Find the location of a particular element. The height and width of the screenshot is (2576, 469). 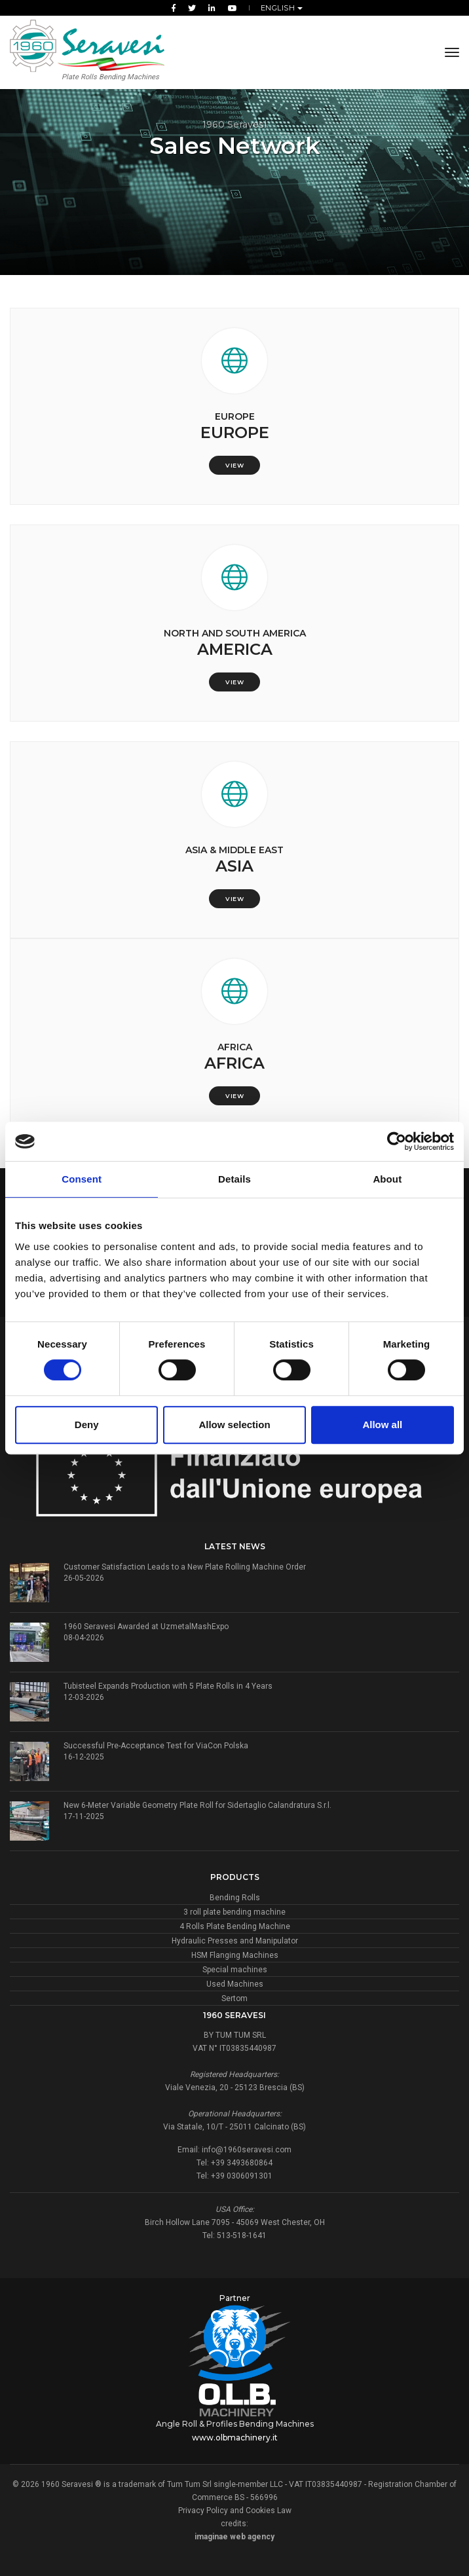

English is located at coordinates (279, 7).